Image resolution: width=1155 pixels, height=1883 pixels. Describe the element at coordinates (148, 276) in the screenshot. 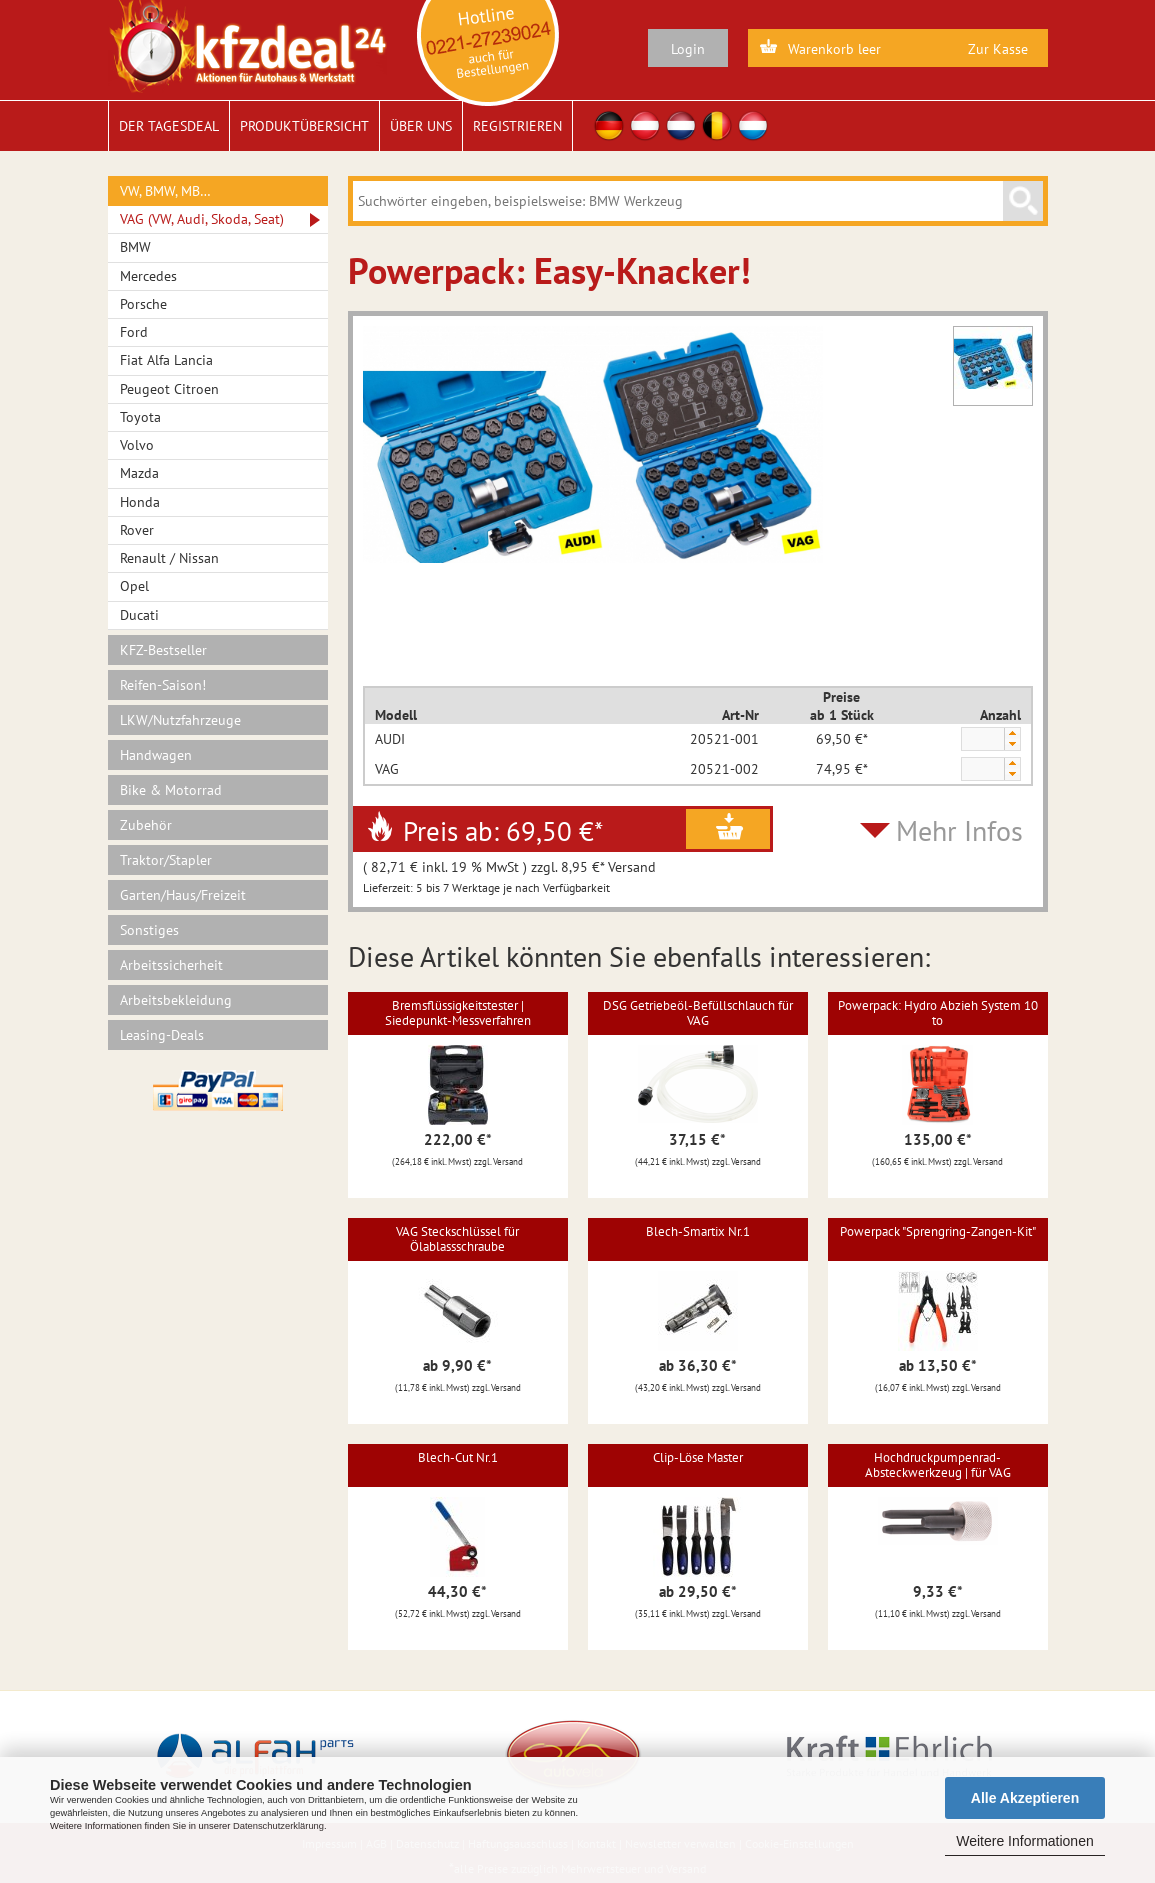

I see `Mercedes` at that location.